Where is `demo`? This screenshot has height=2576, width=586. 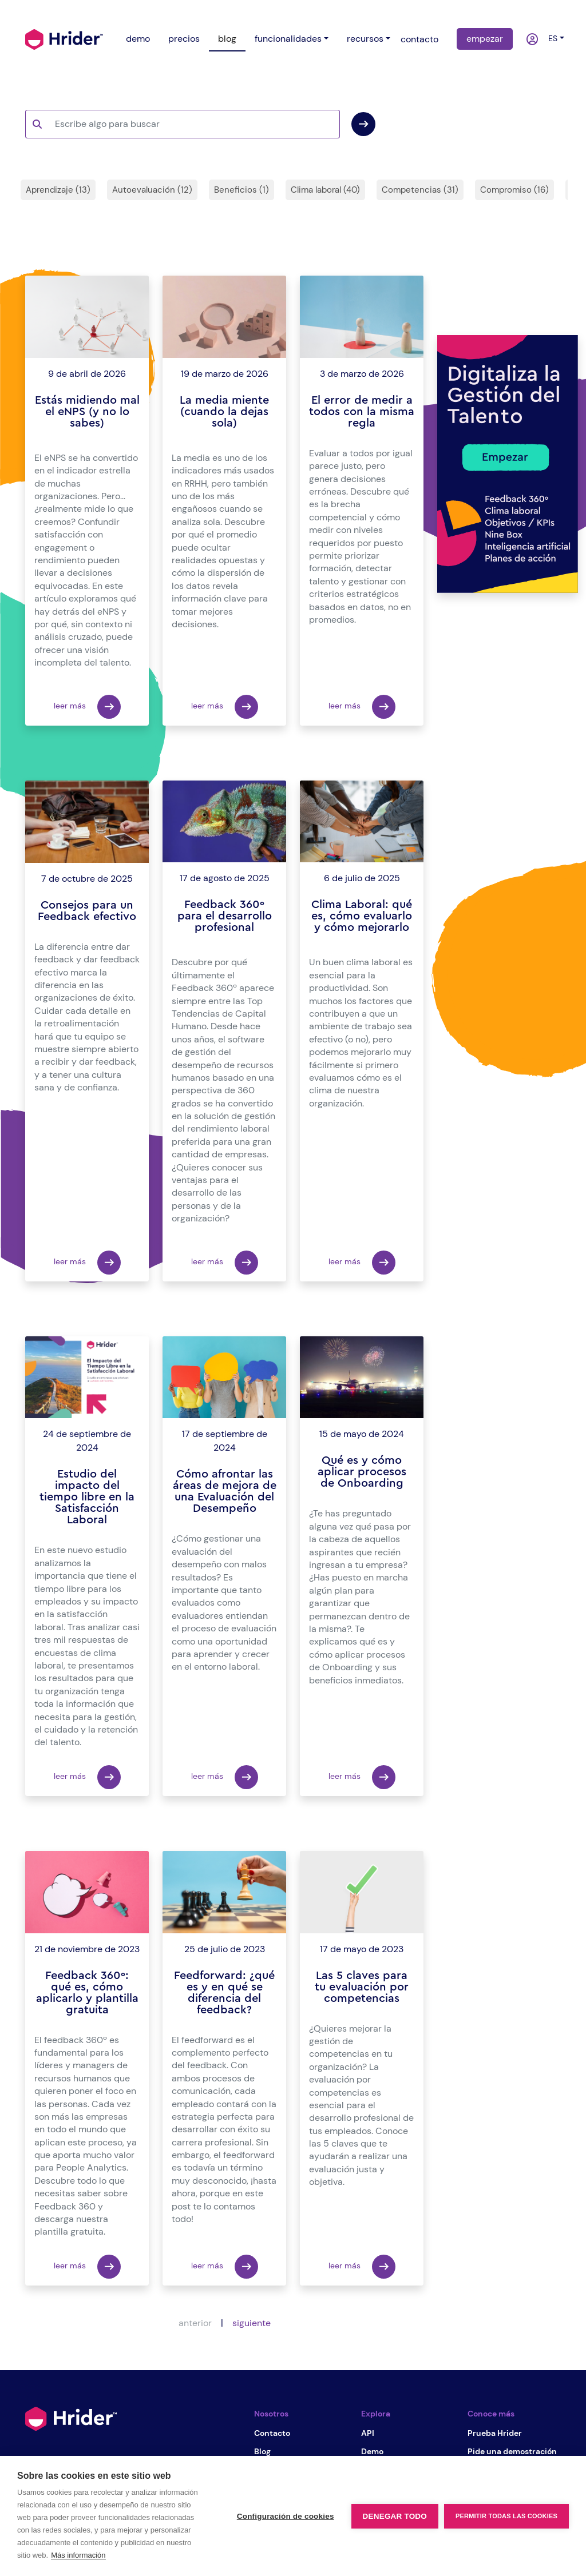
demo is located at coordinates (138, 39).